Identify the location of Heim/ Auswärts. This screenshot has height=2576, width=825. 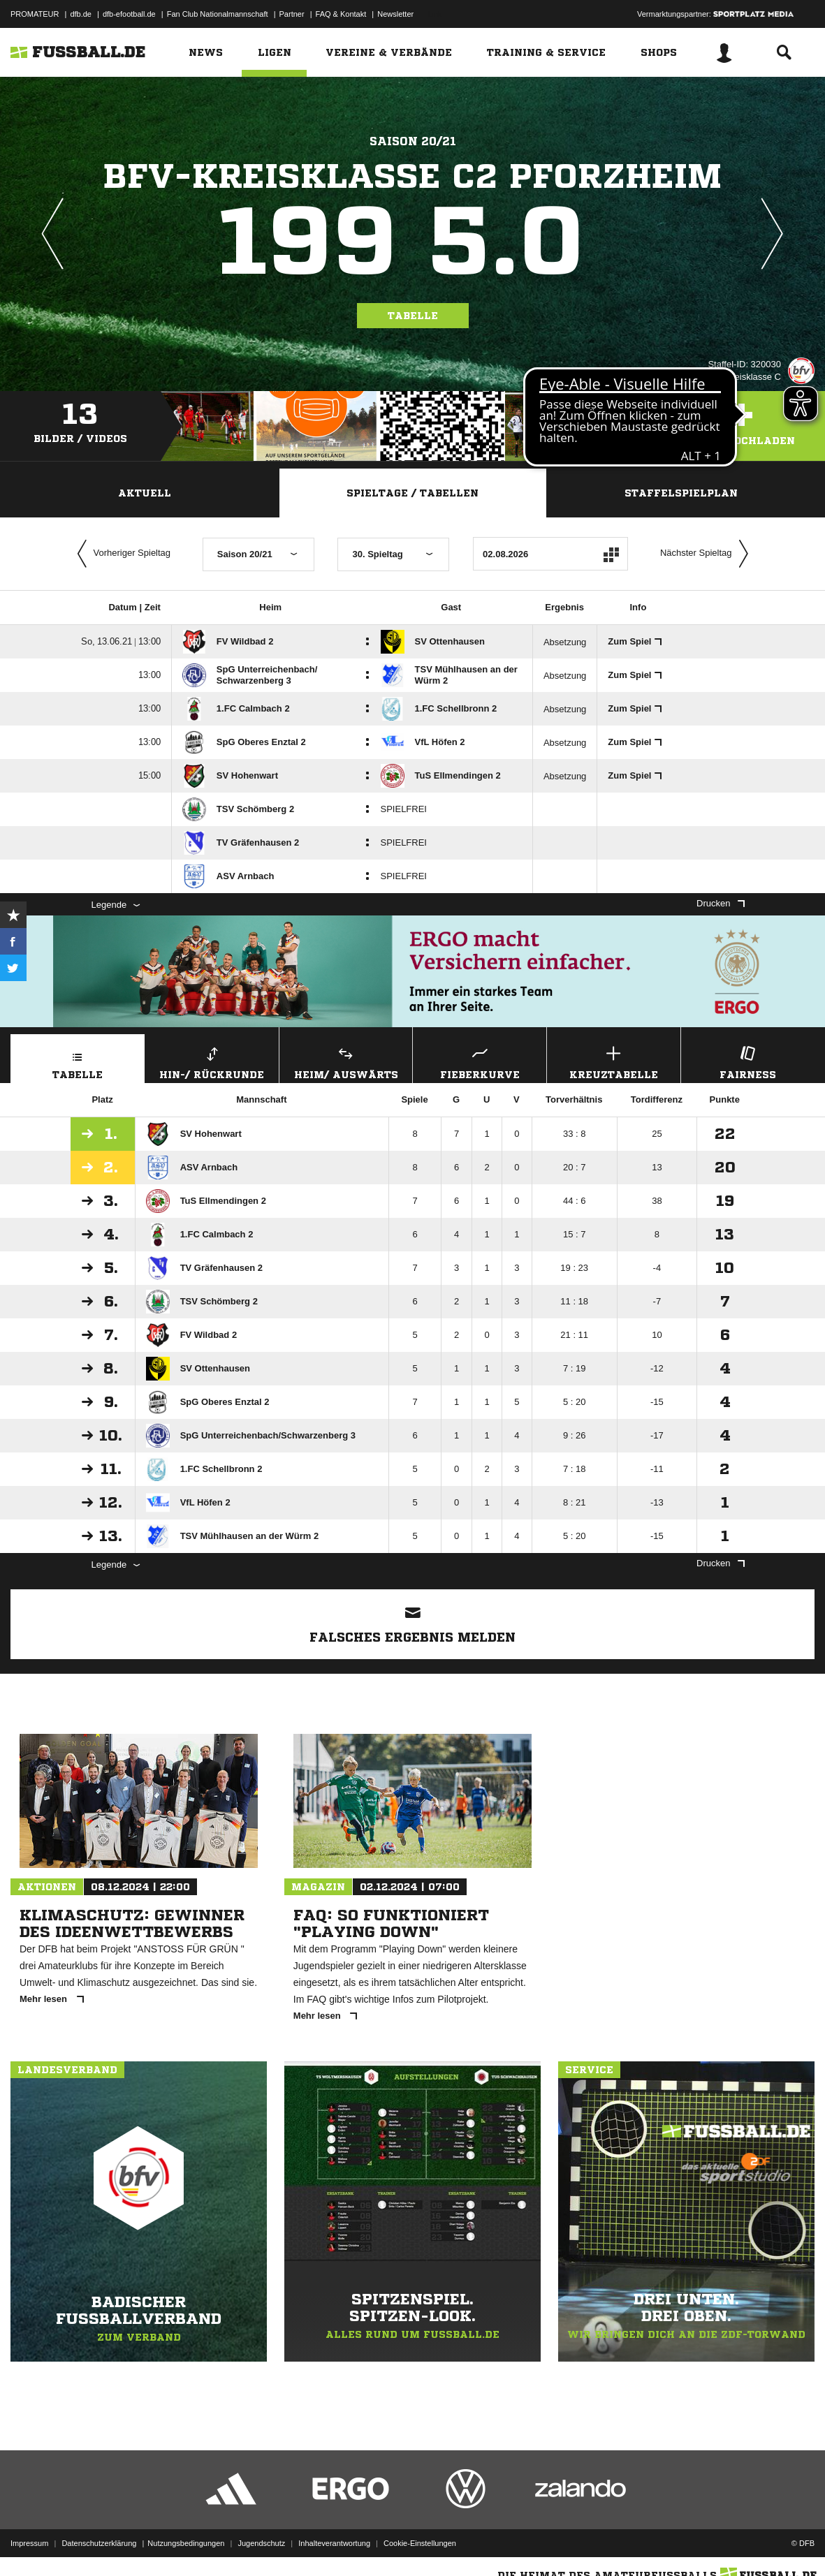
(346, 1061).